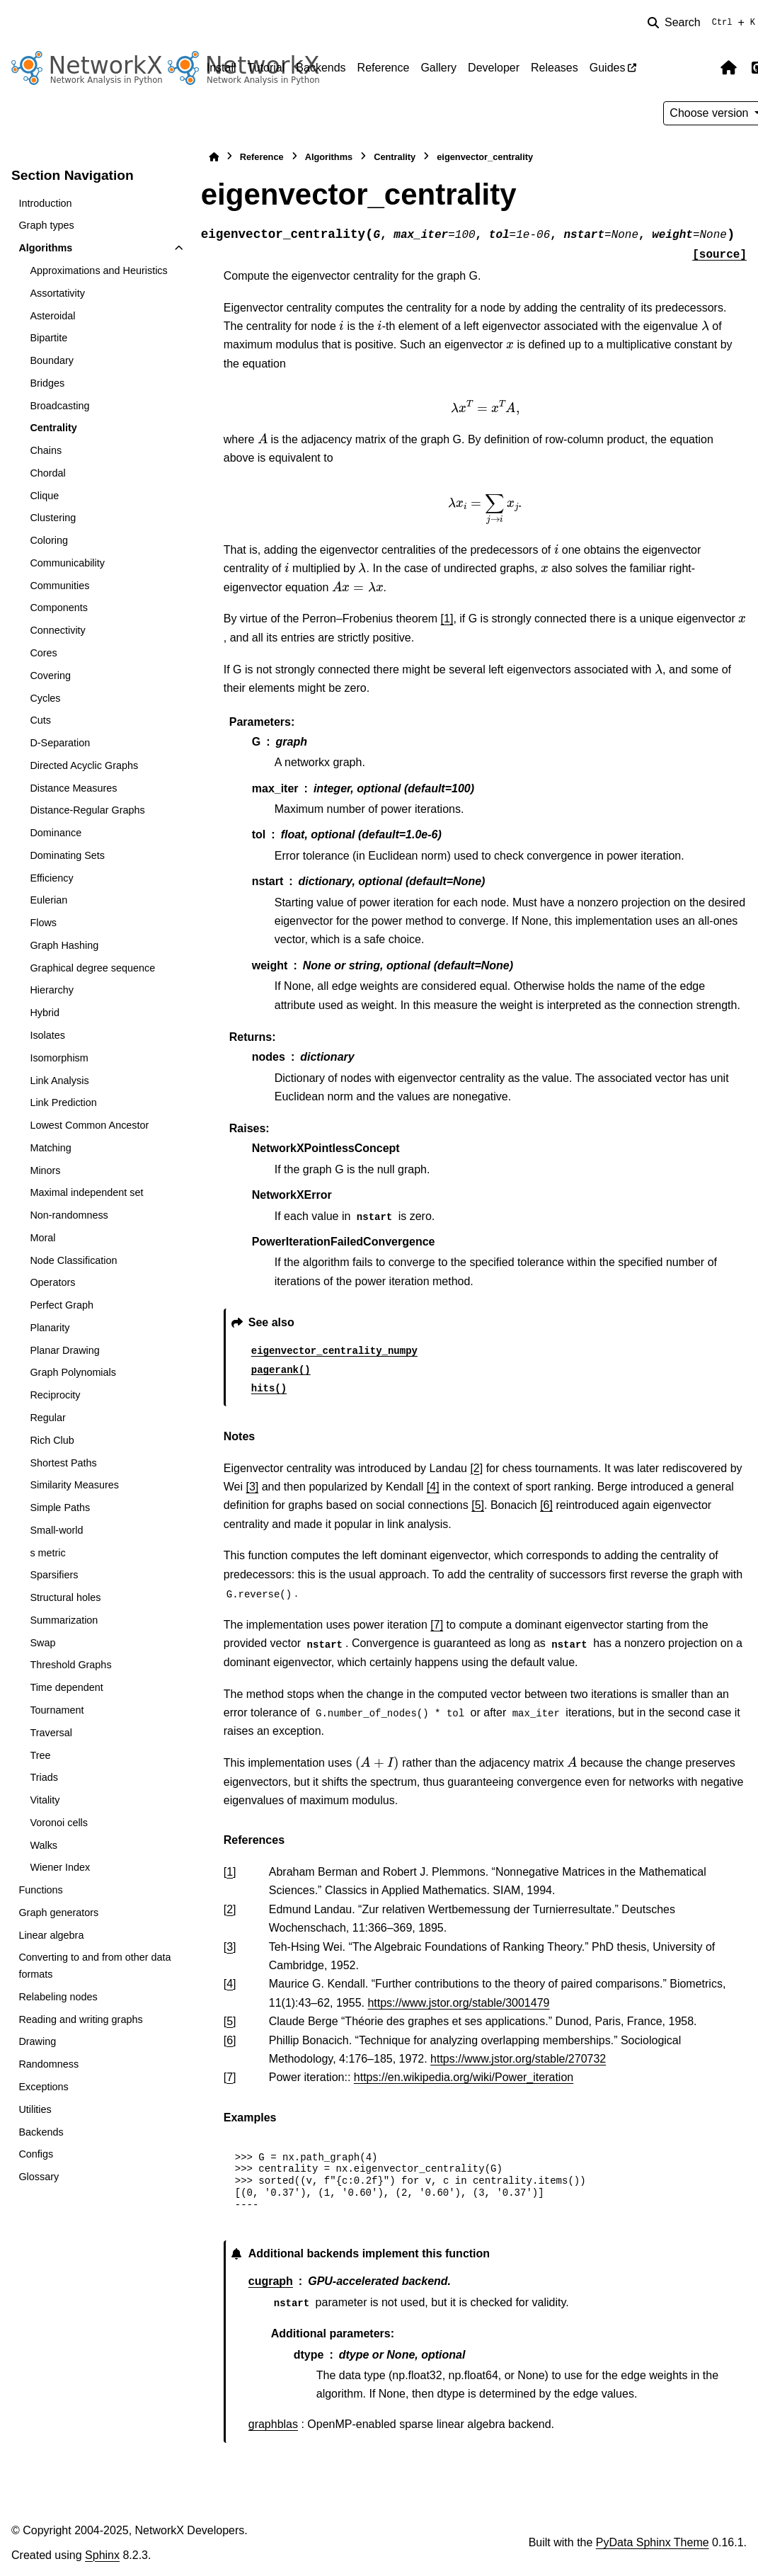  What do you see at coordinates (43, 922) in the screenshot?
I see `Flows` at bounding box center [43, 922].